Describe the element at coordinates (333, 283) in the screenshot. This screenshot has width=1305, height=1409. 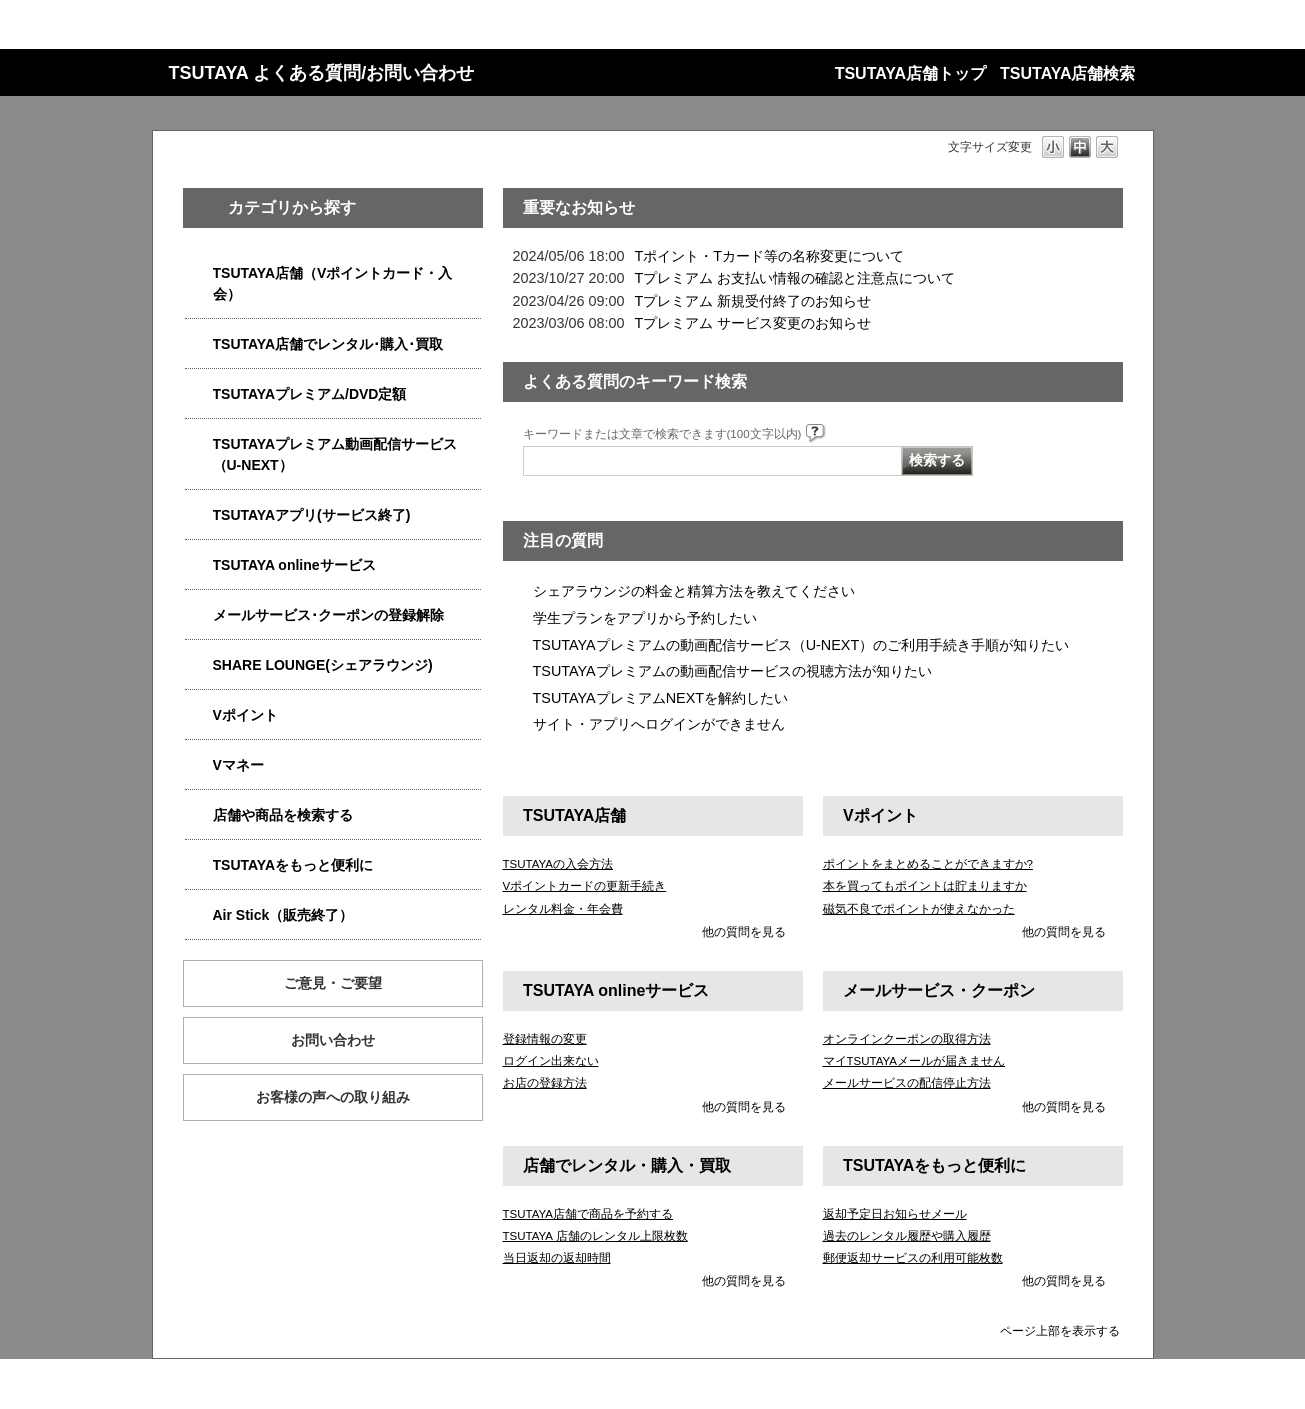
I see `TSUTAYA店舗（Vポイントカード・入会）` at that location.